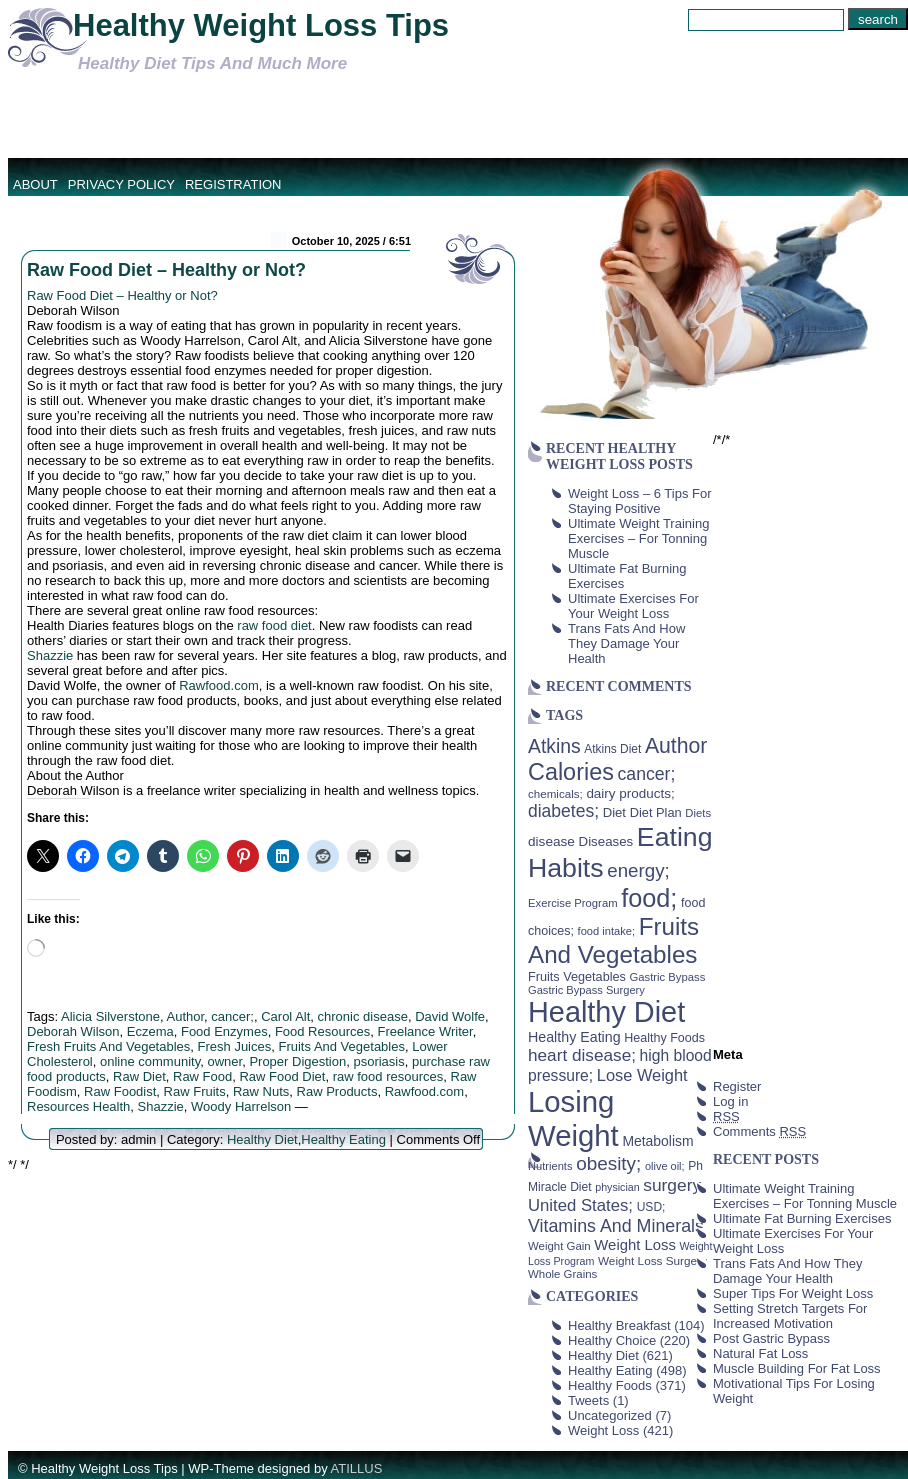  Describe the element at coordinates (150, 1061) in the screenshot. I see `online community` at that location.